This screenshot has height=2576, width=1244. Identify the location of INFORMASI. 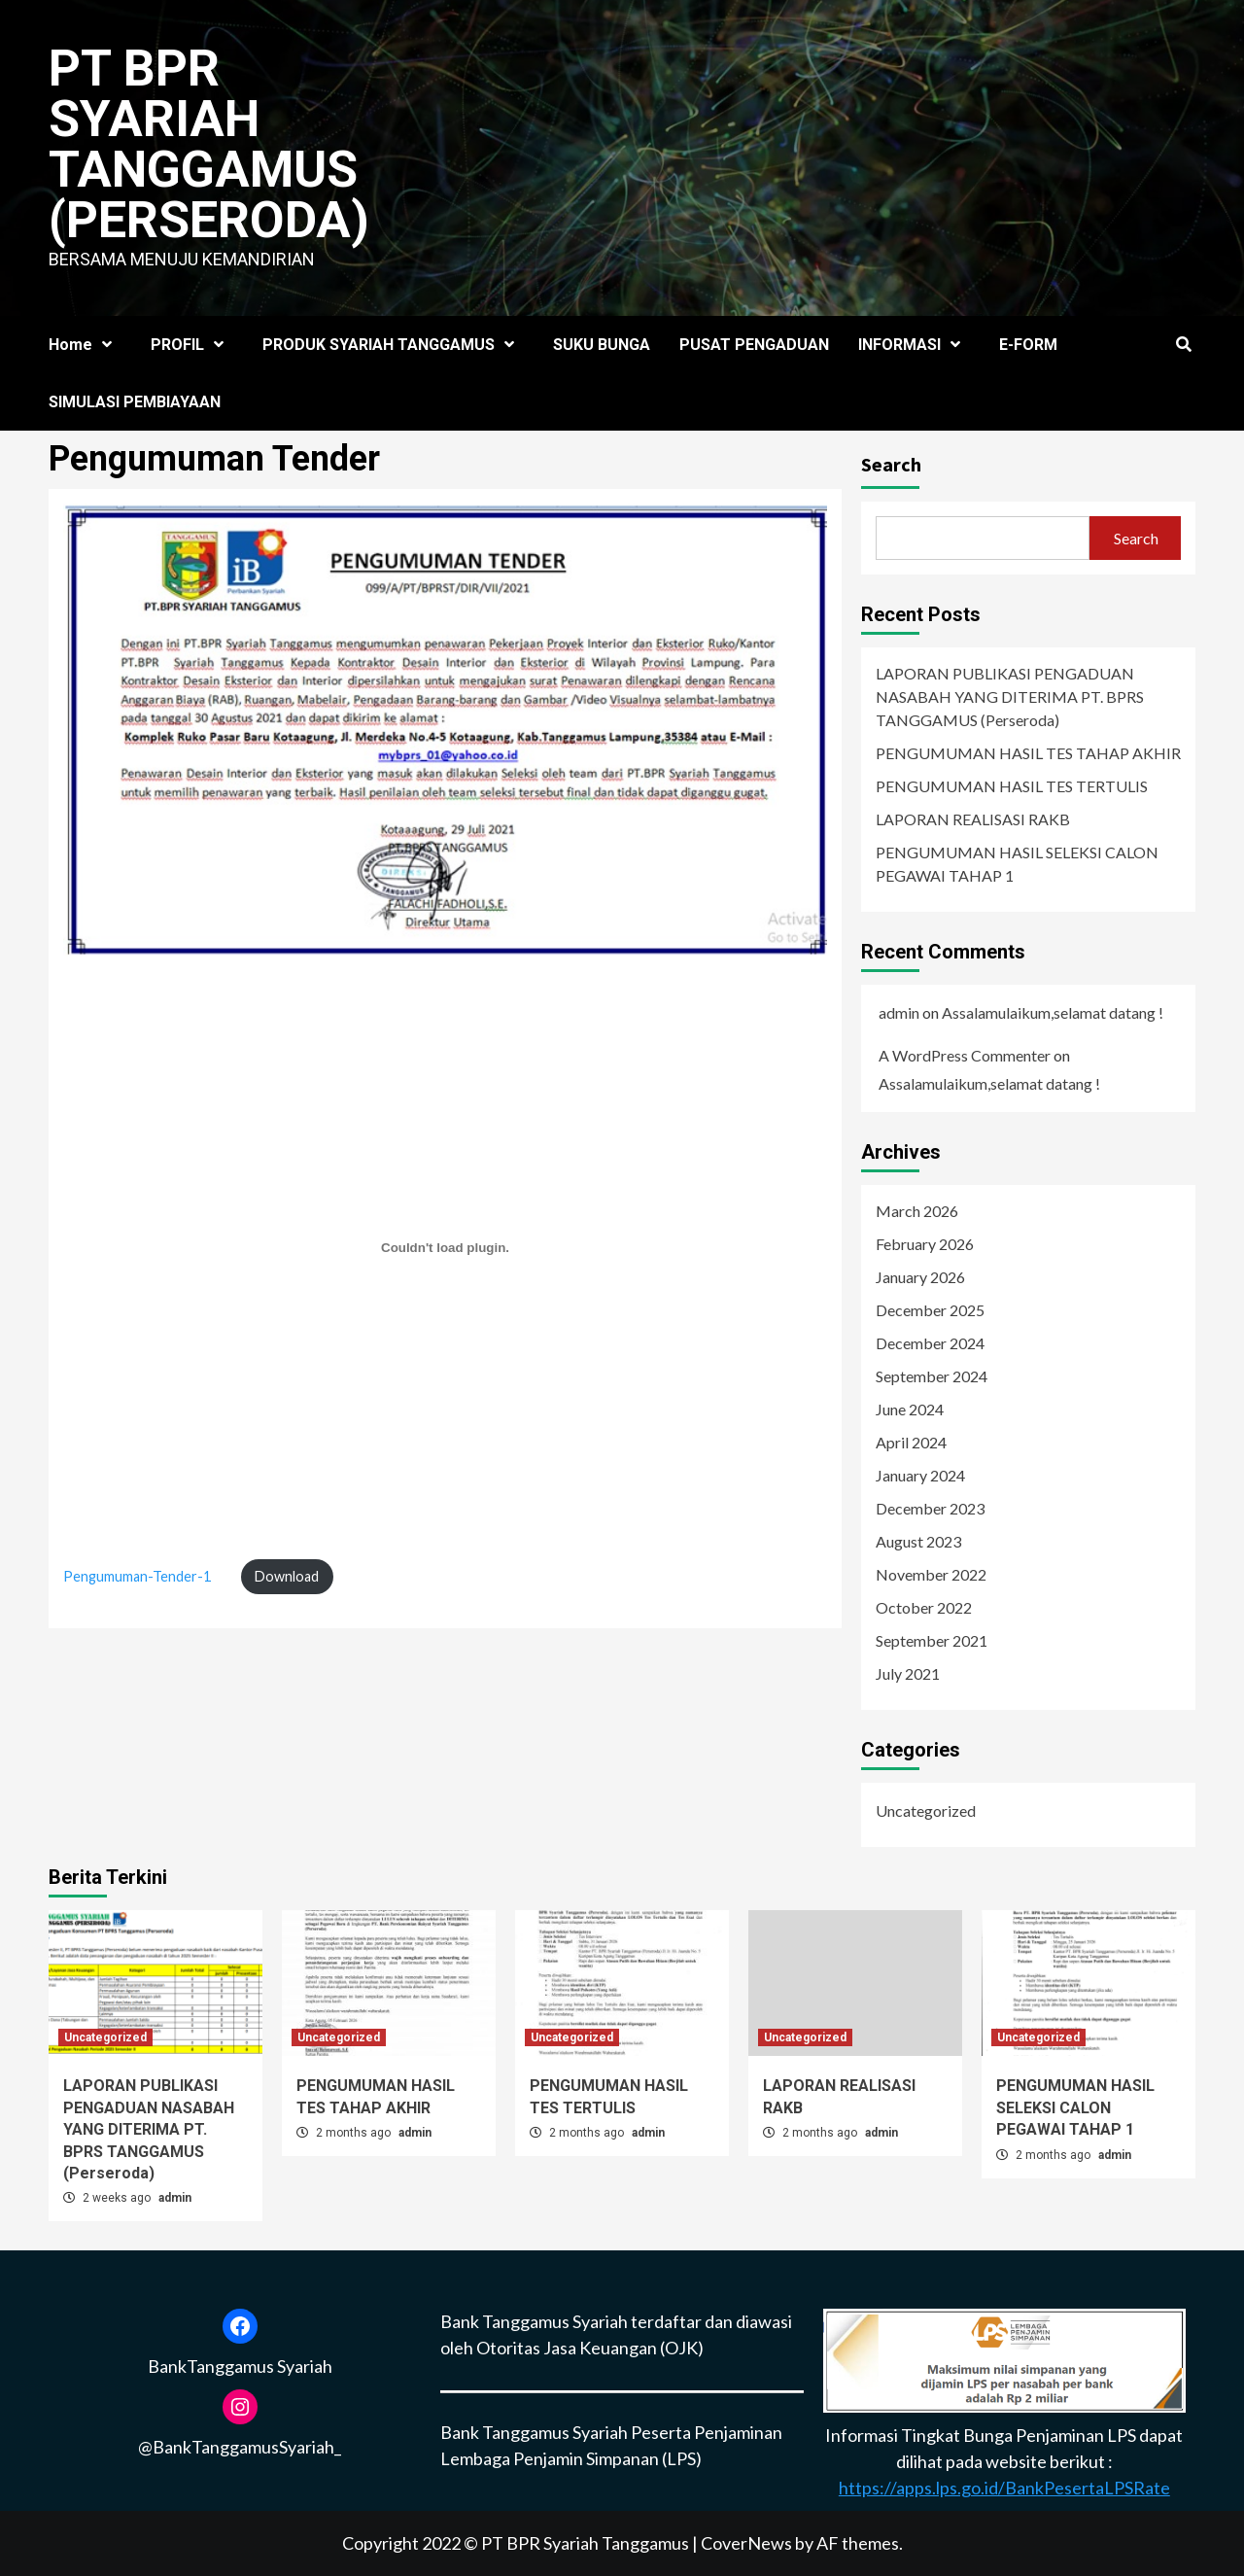
(914, 344).